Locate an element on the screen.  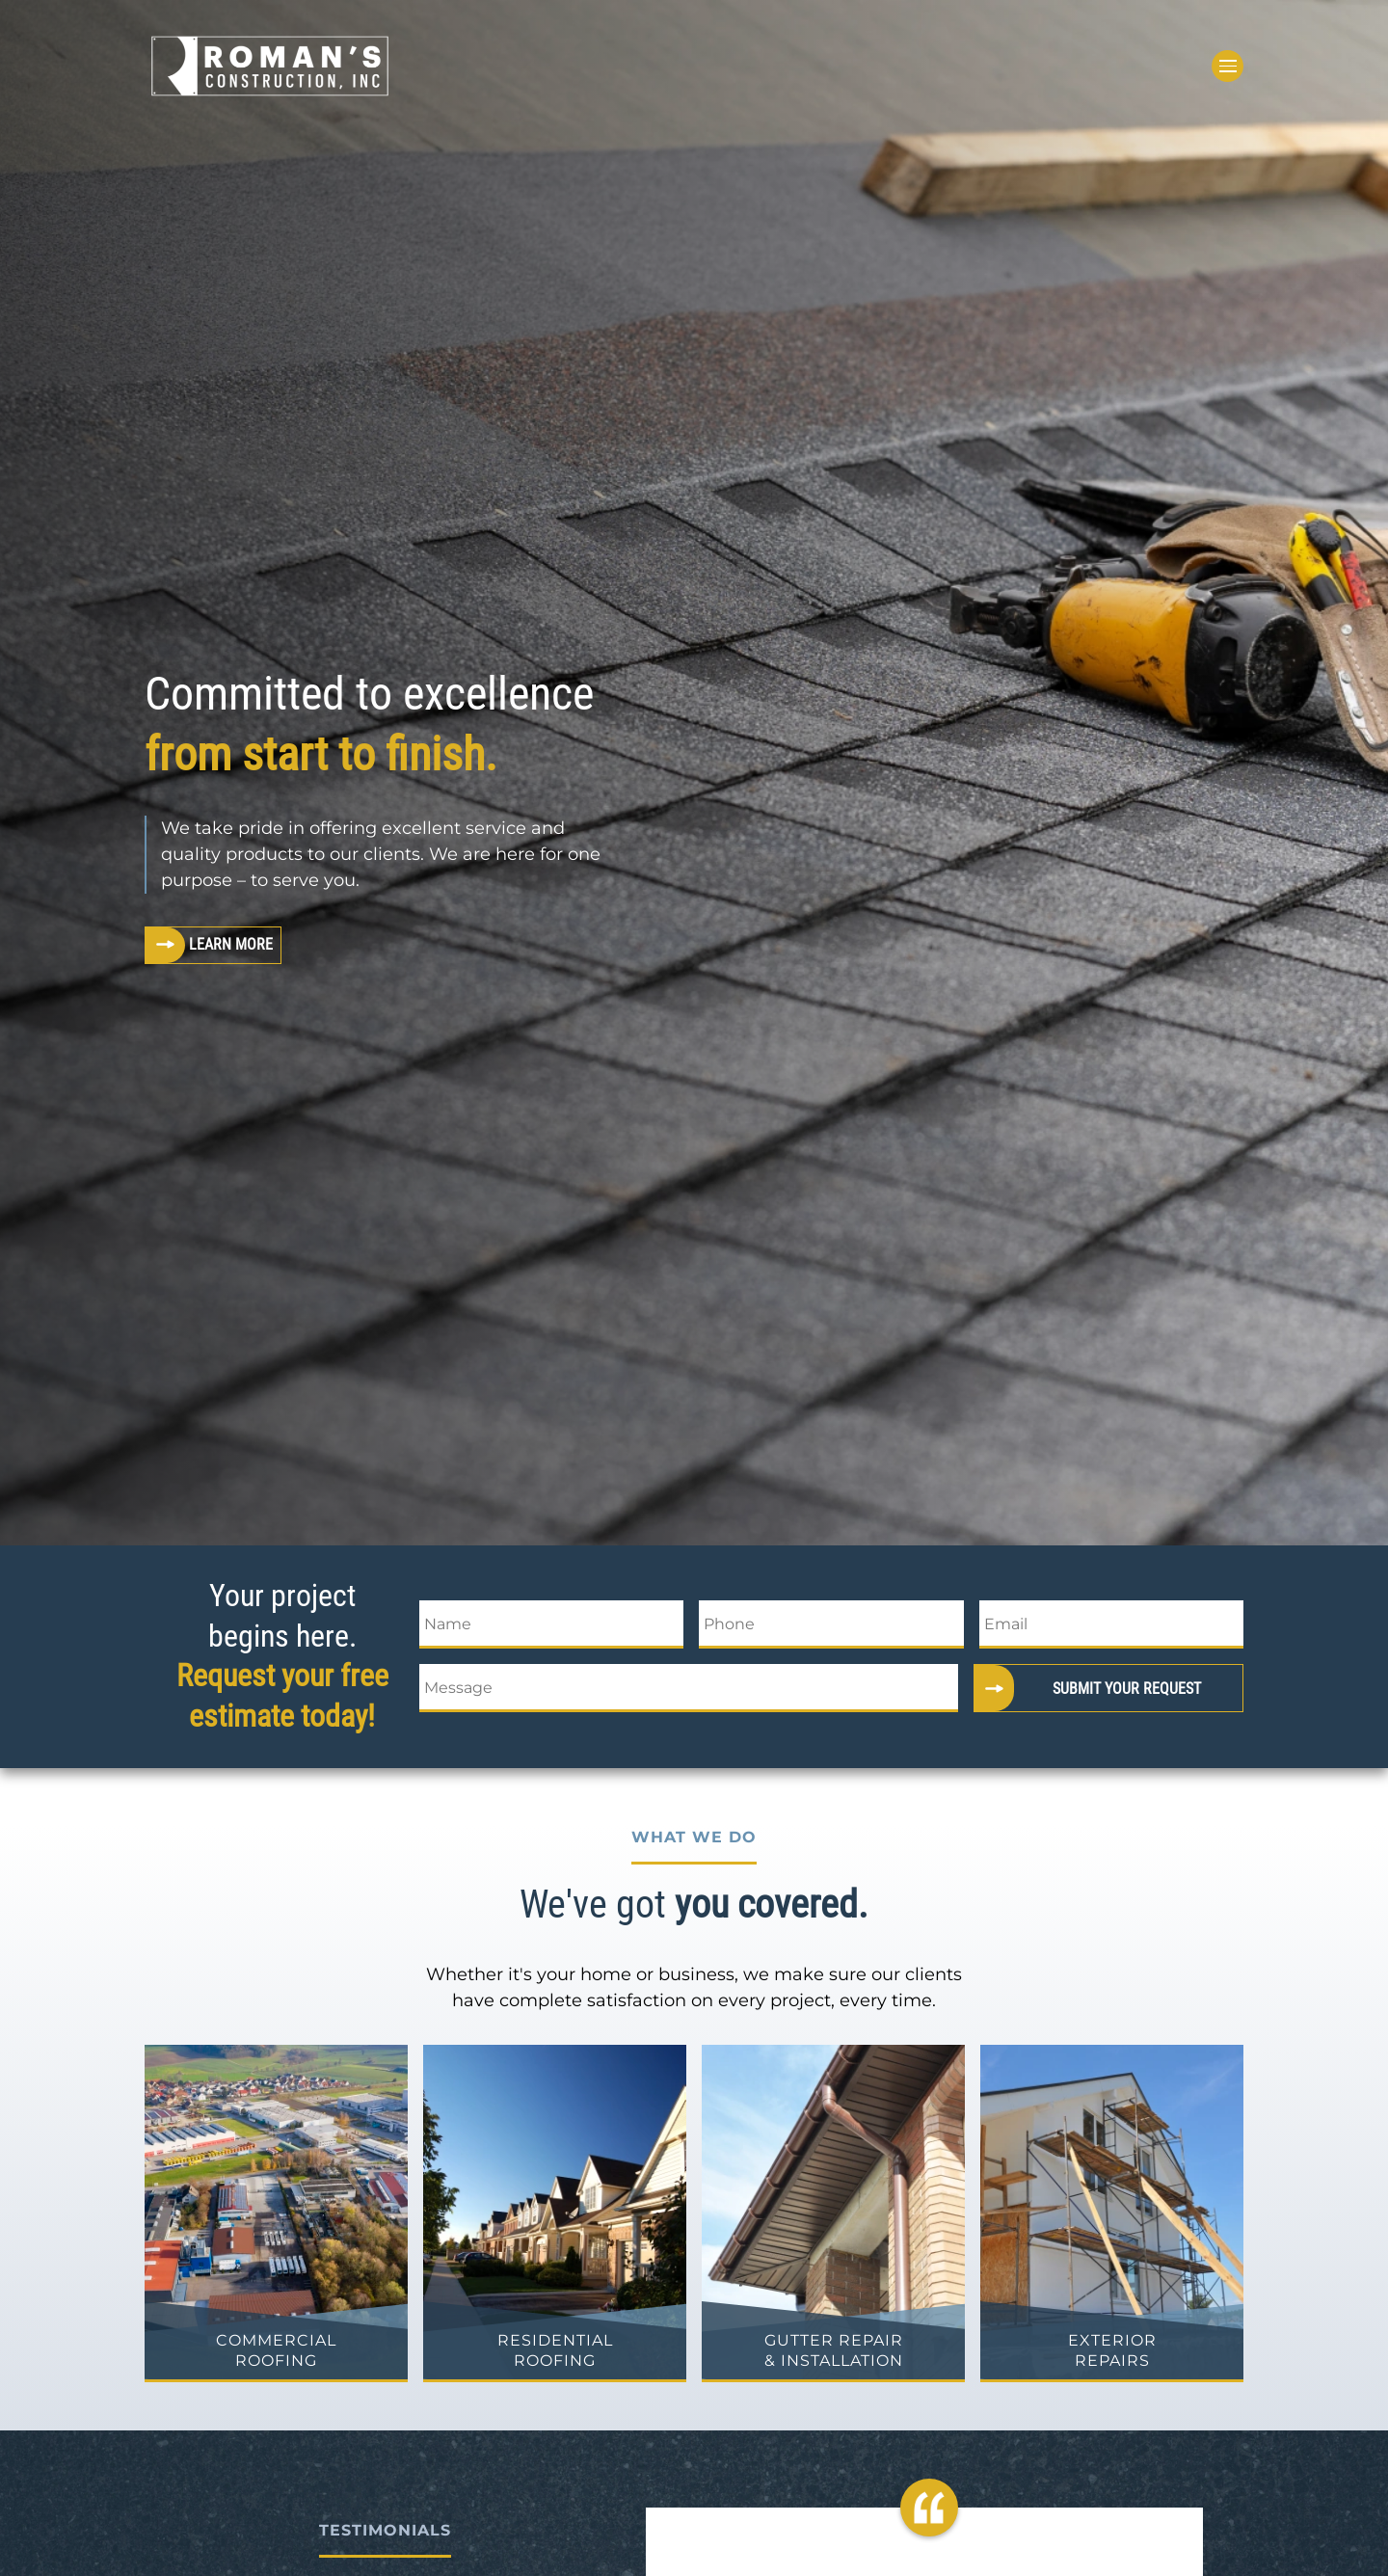
Message is located at coordinates (458, 1687).